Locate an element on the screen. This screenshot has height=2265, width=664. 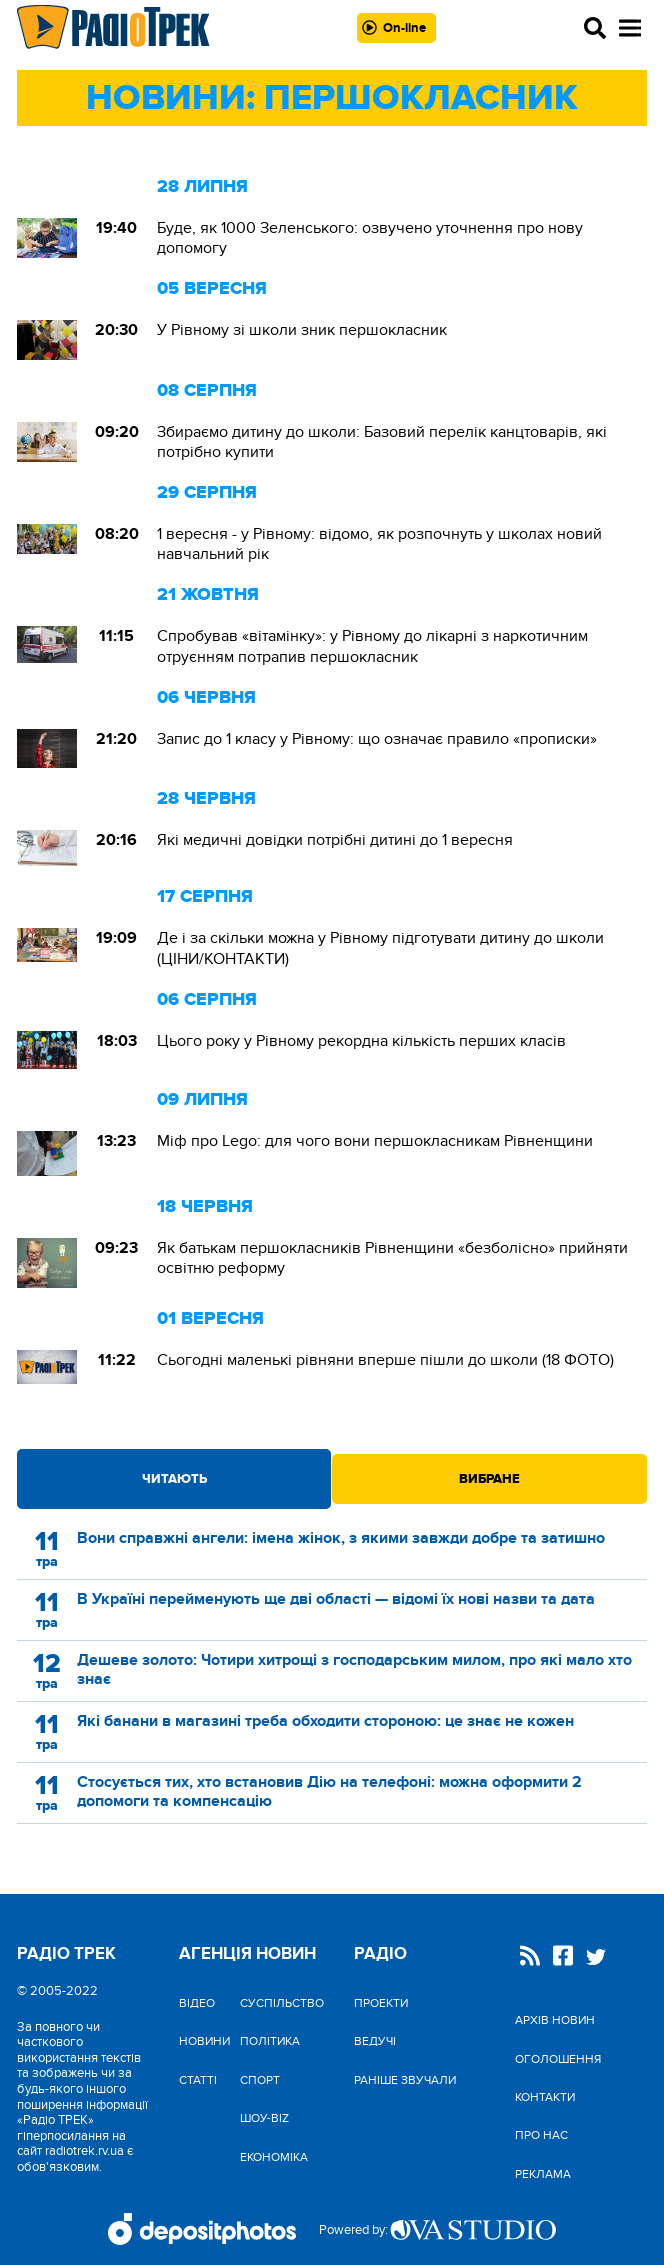
Які медичні довідки потрібні дитині до 1 вересня is located at coordinates (335, 840).